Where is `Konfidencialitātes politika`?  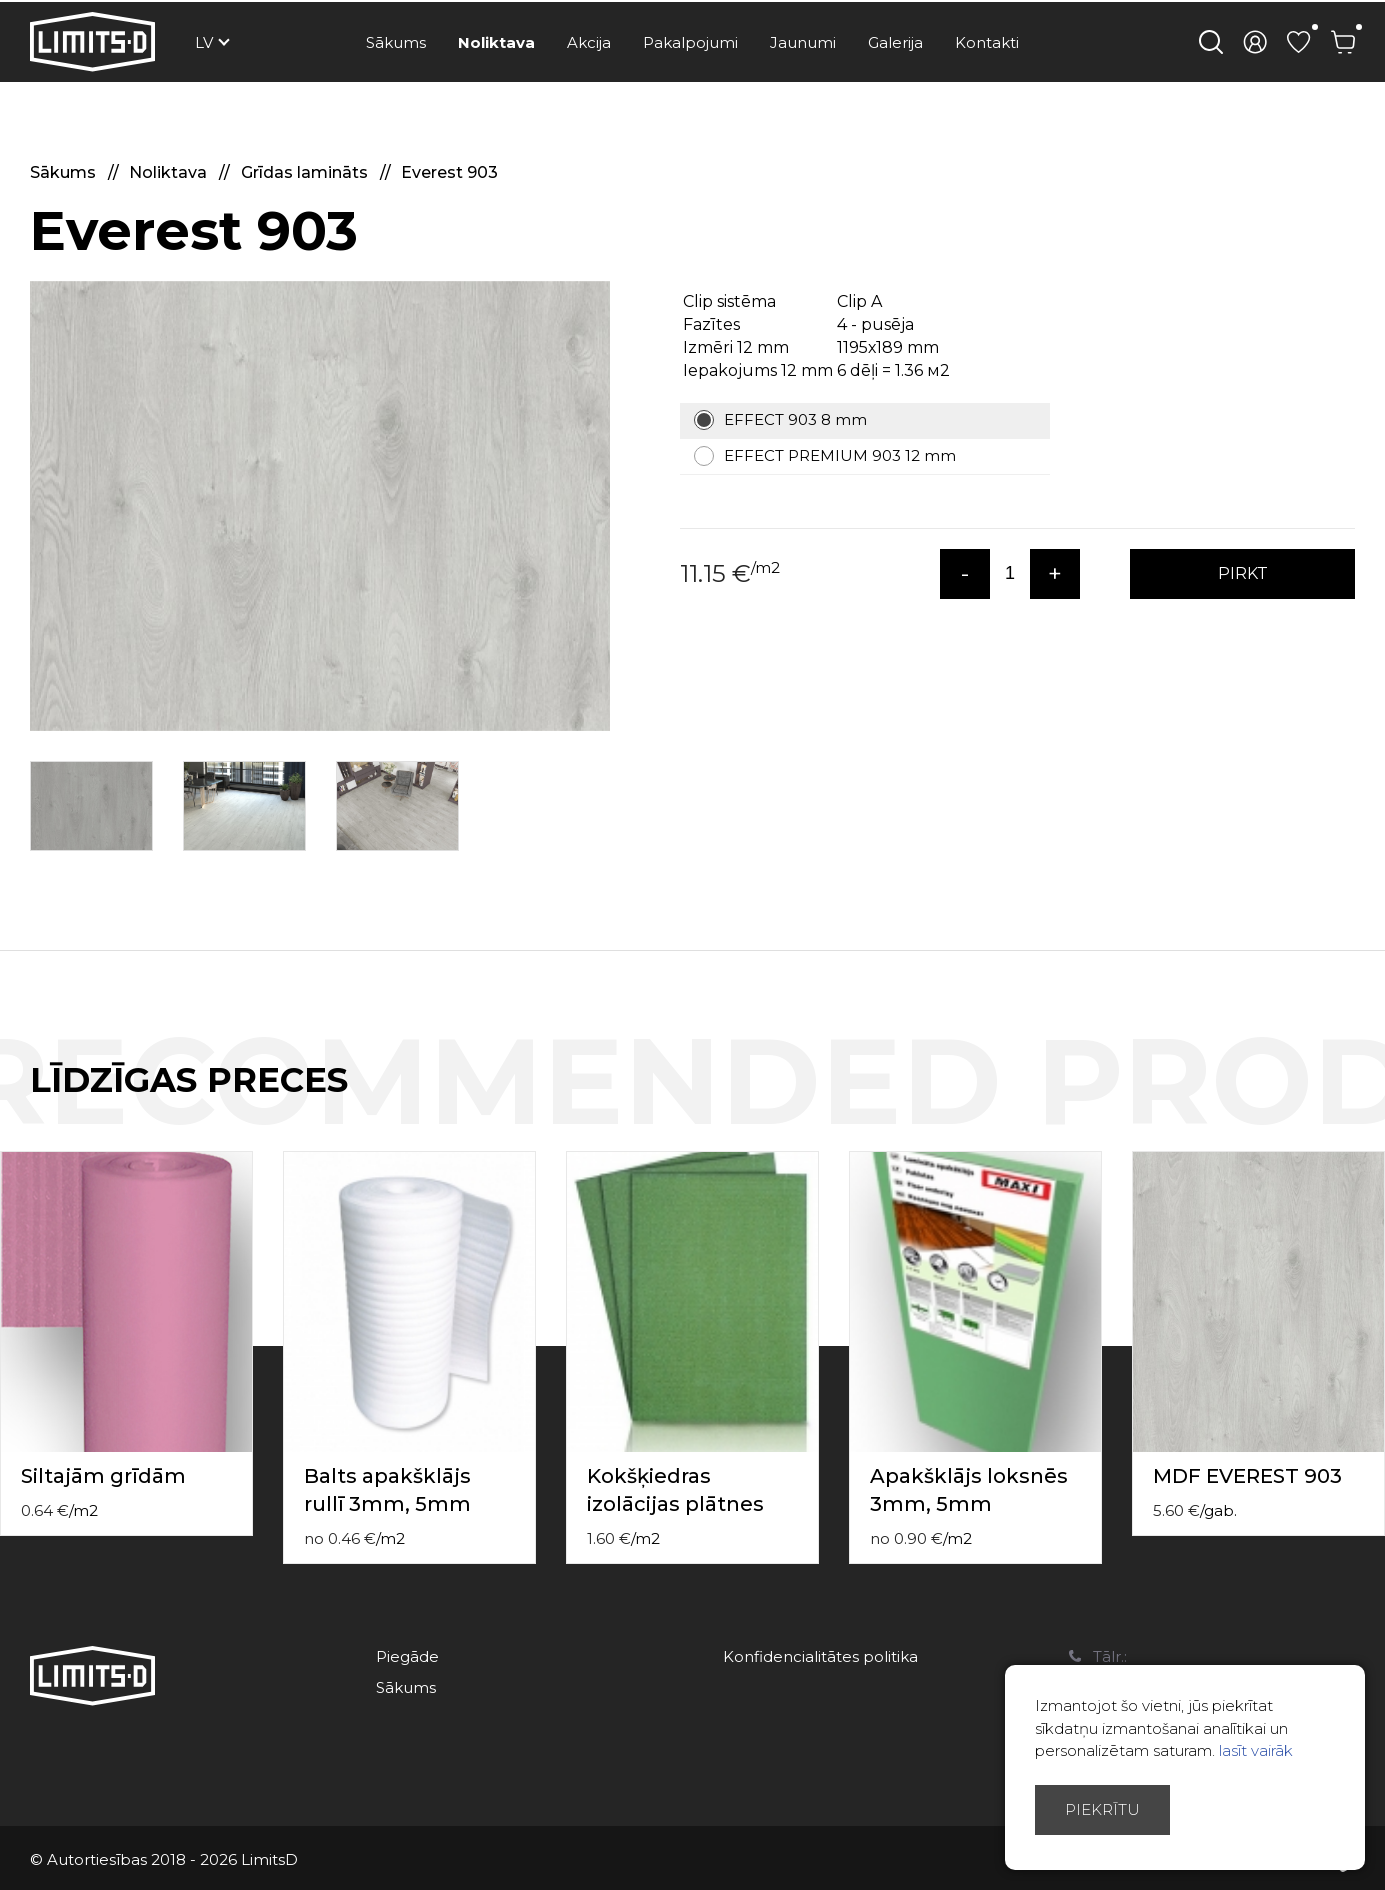
Konfidencialitātes politika is located at coordinates (820, 1656).